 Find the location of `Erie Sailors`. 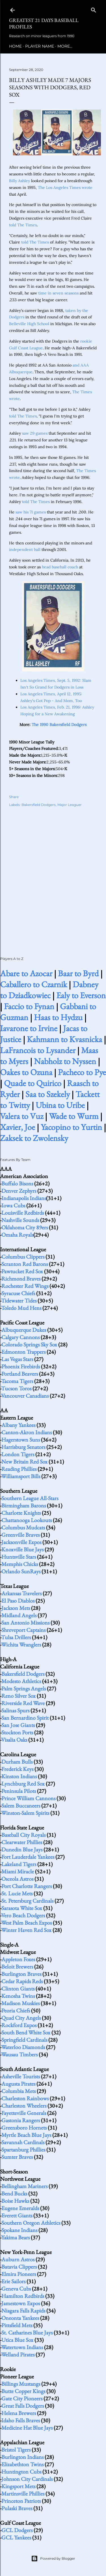

Erie Sailors is located at coordinates (13, 2281).